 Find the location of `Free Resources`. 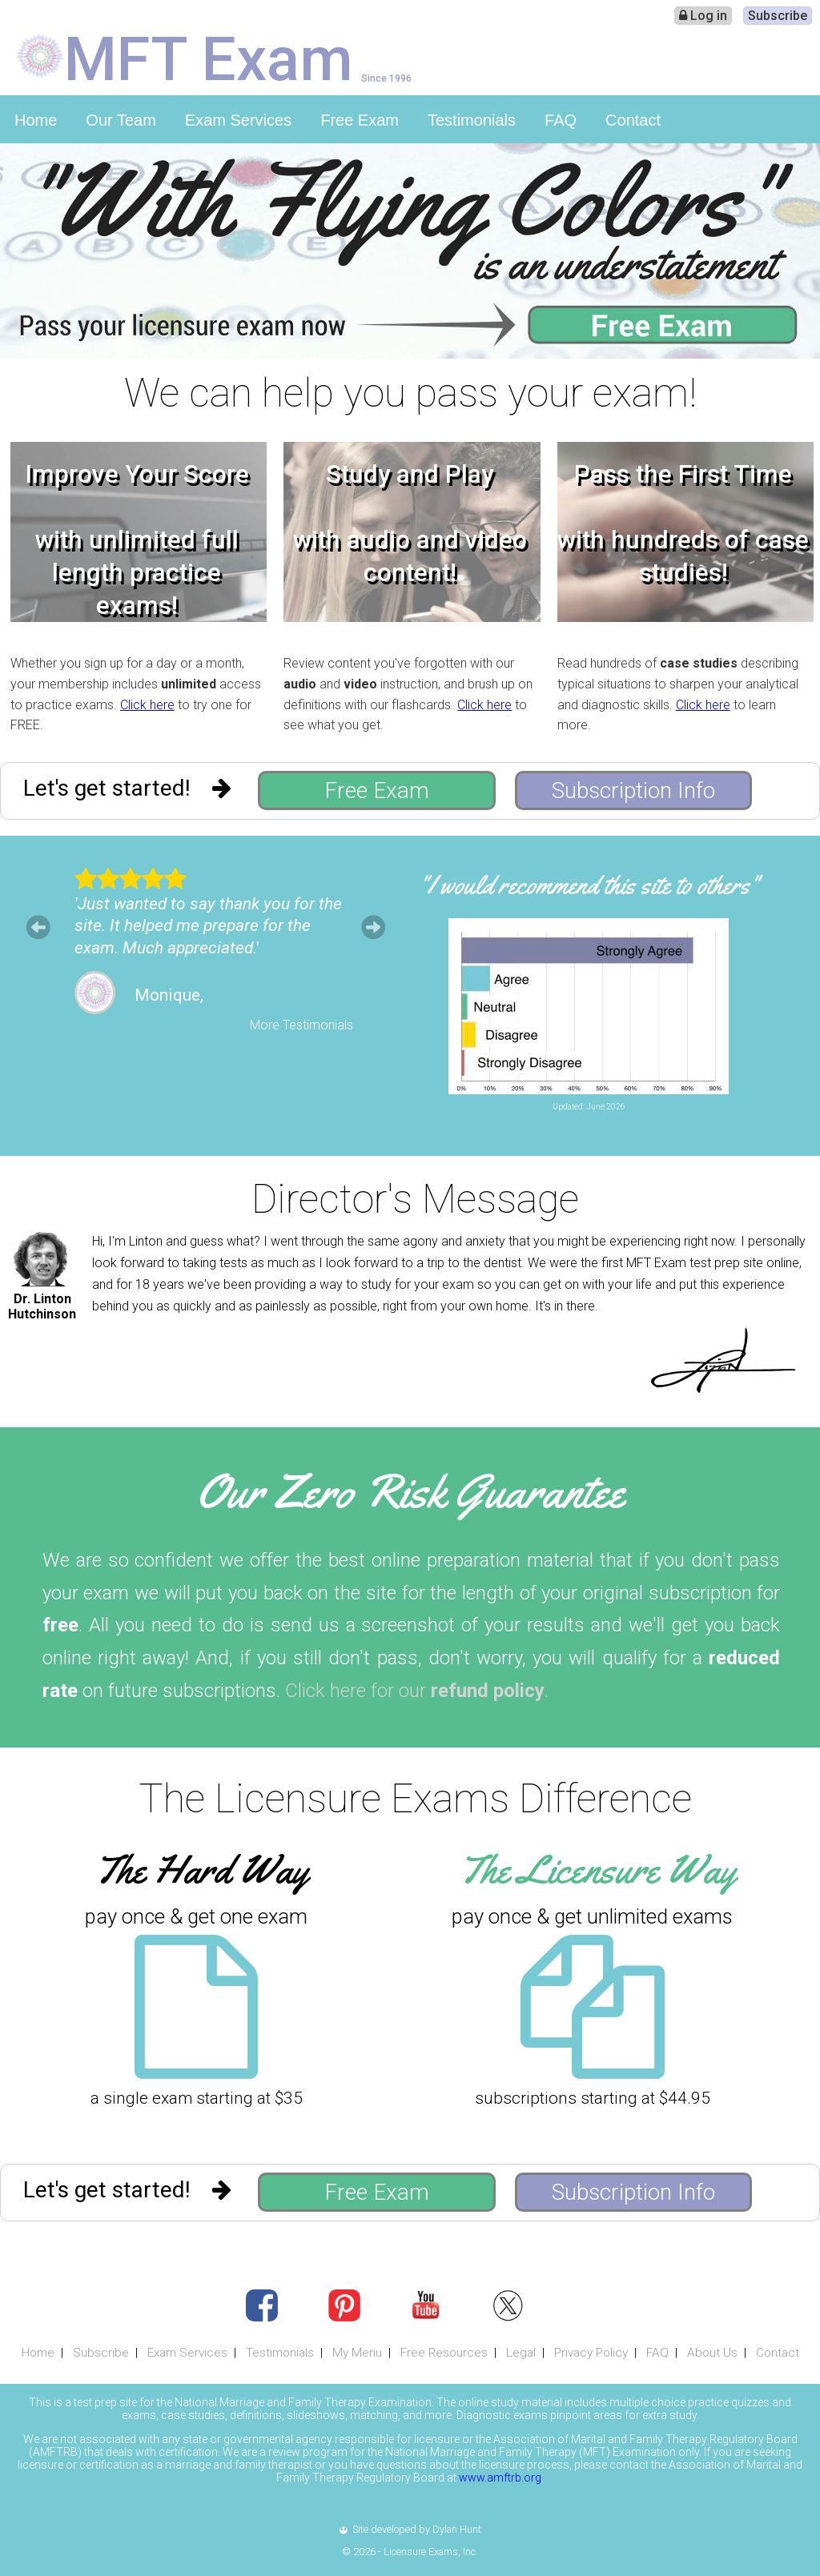

Free Resources is located at coordinates (444, 2352).